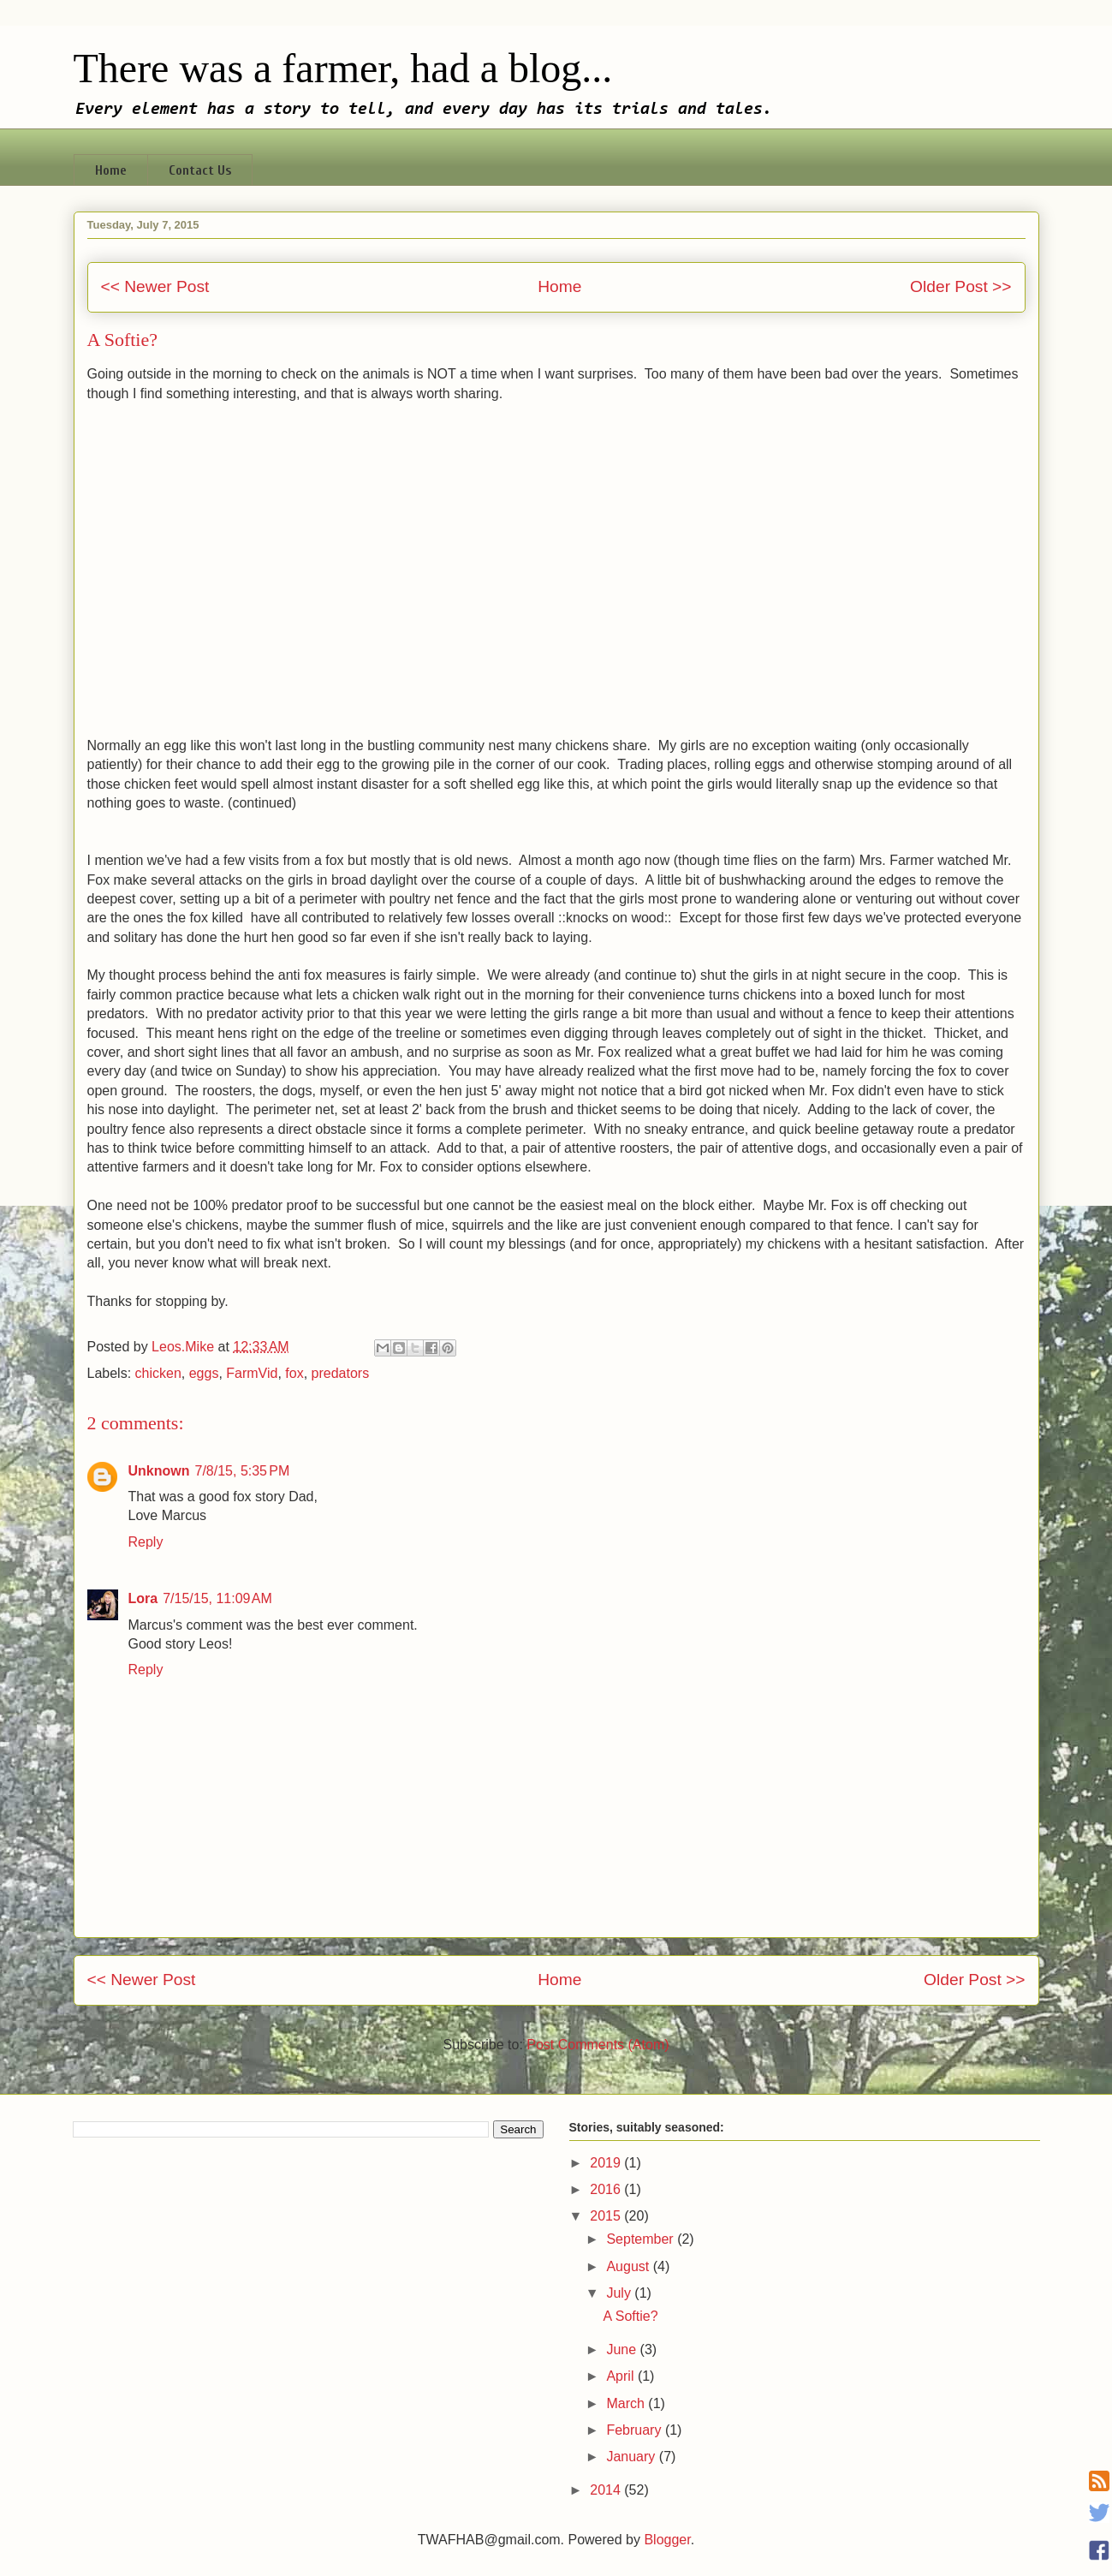  What do you see at coordinates (607, 2189) in the screenshot?
I see `2016` at bounding box center [607, 2189].